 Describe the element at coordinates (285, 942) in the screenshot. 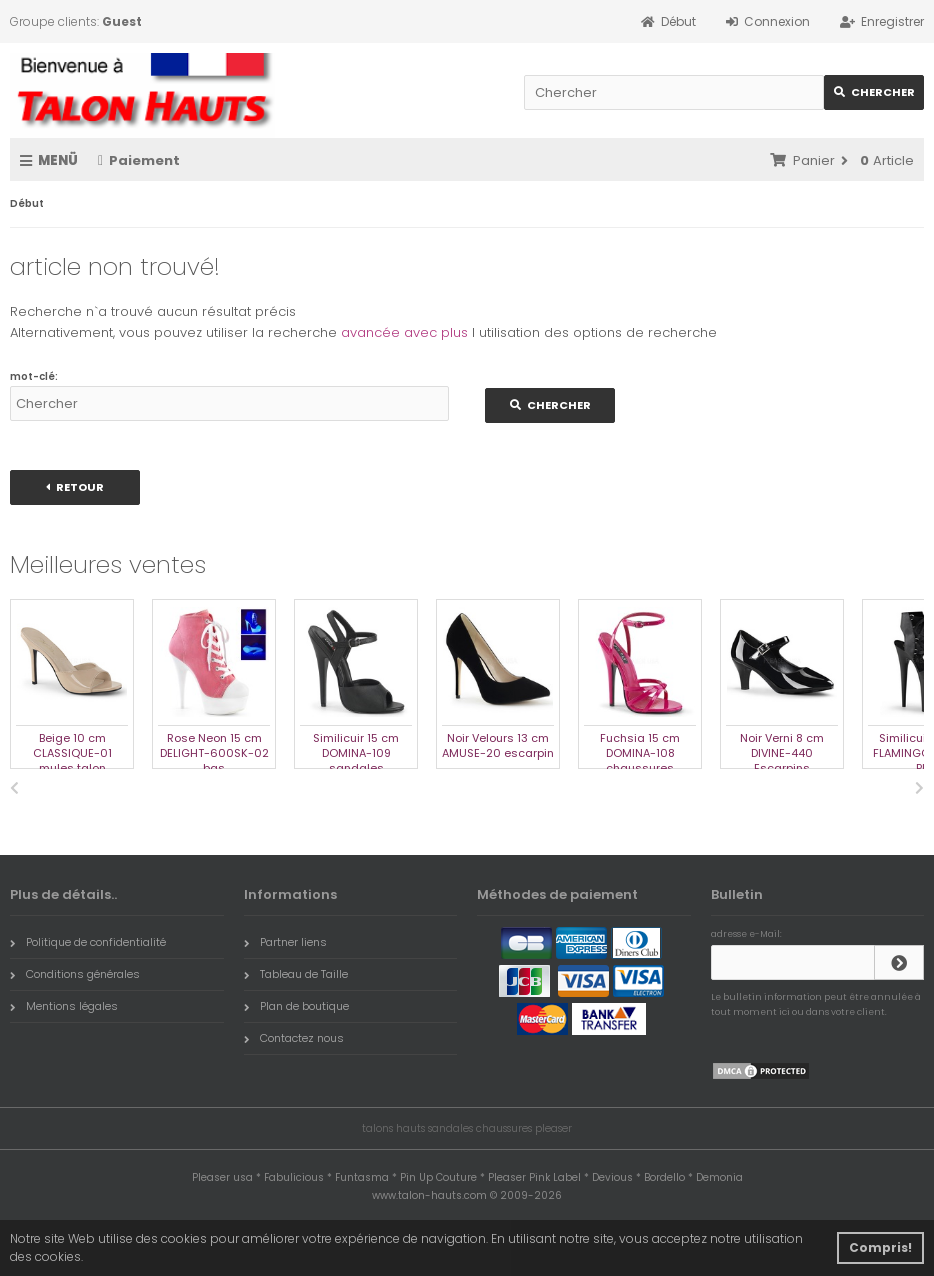

I see `Partner liens` at that location.